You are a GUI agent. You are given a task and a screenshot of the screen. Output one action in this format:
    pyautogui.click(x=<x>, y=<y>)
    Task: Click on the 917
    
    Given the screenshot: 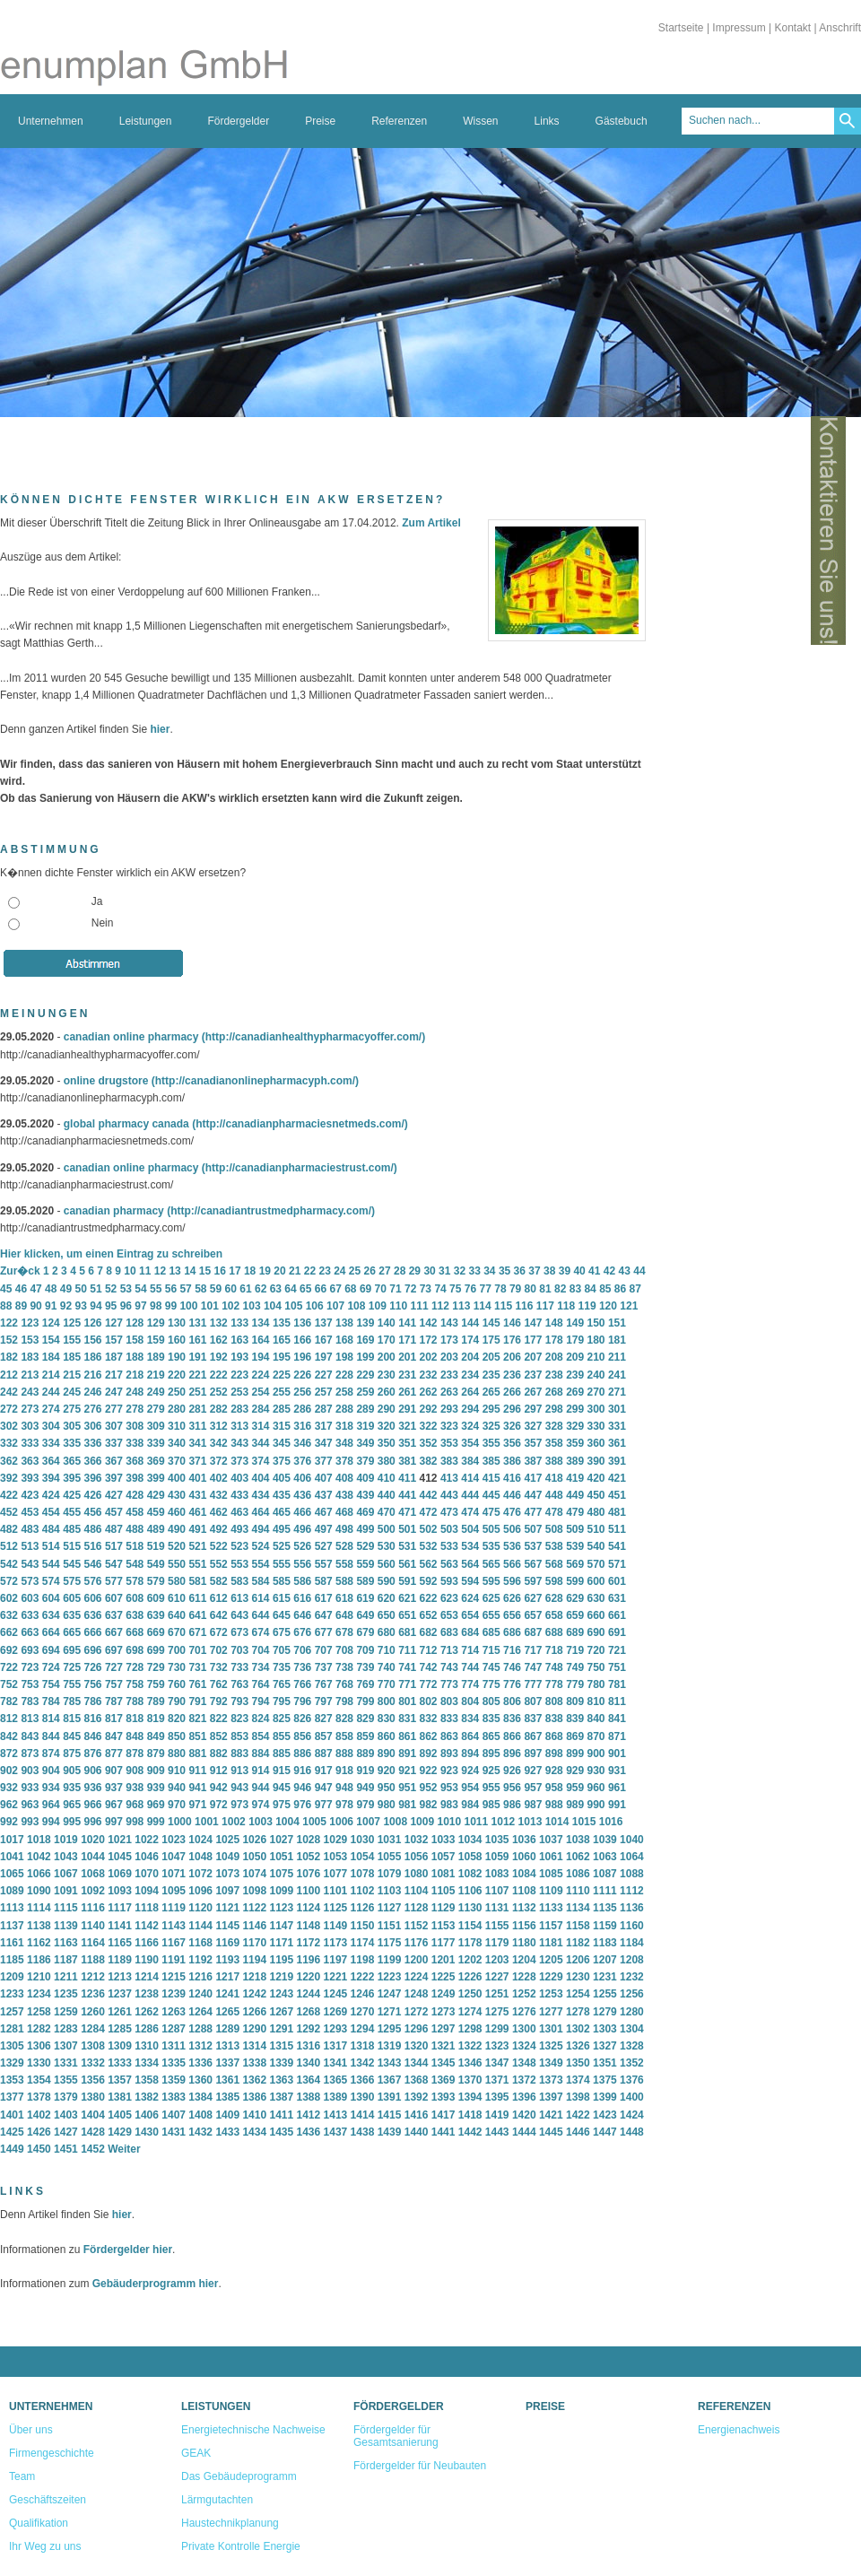 What is the action you would take?
    pyautogui.click(x=324, y=1770)
    